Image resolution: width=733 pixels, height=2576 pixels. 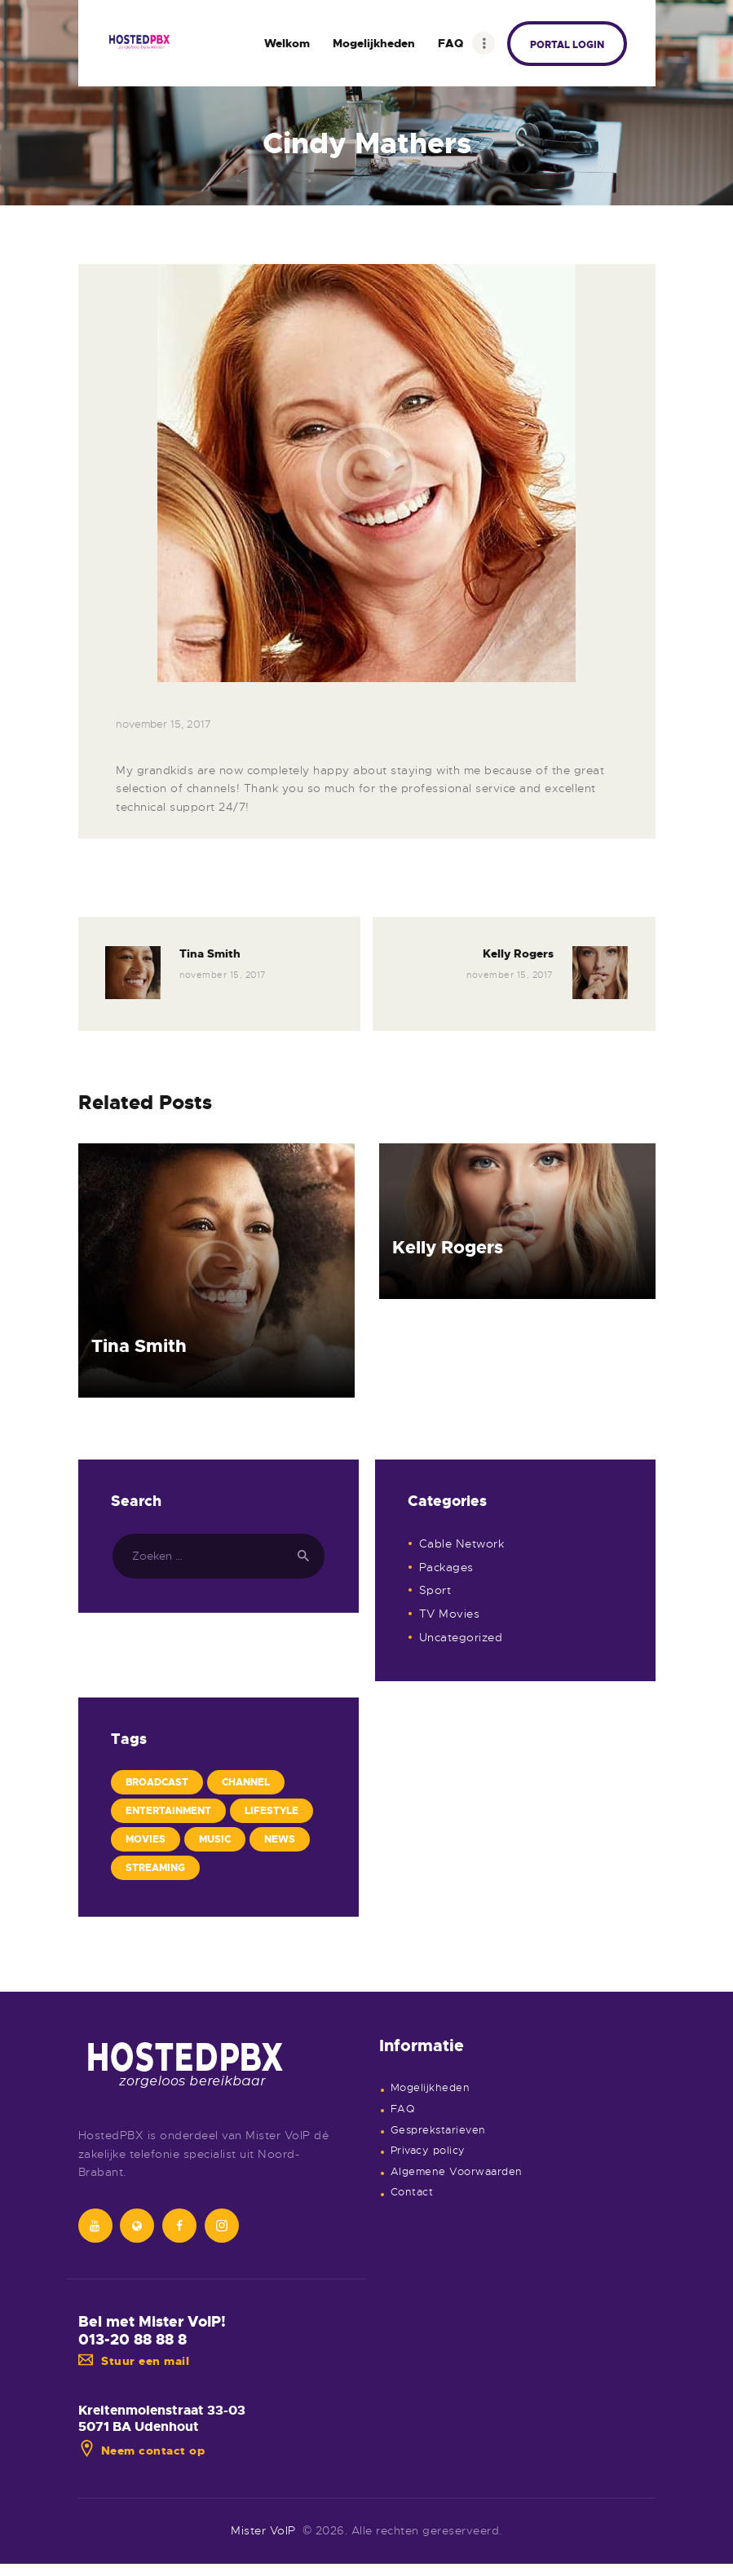 What do you see at coordinates (461, 1637) in the screenshot?
I see `Uncategorized` at bounding box center [461, 1637].